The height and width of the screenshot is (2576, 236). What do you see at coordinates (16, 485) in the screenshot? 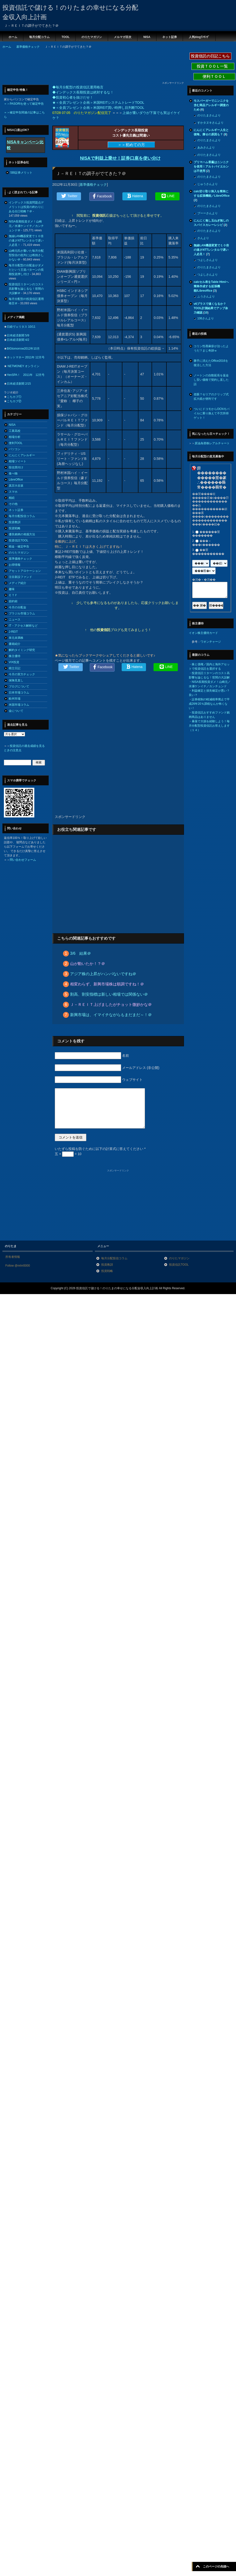
I see `真宗大谷派` at bounding box center [16, 485].